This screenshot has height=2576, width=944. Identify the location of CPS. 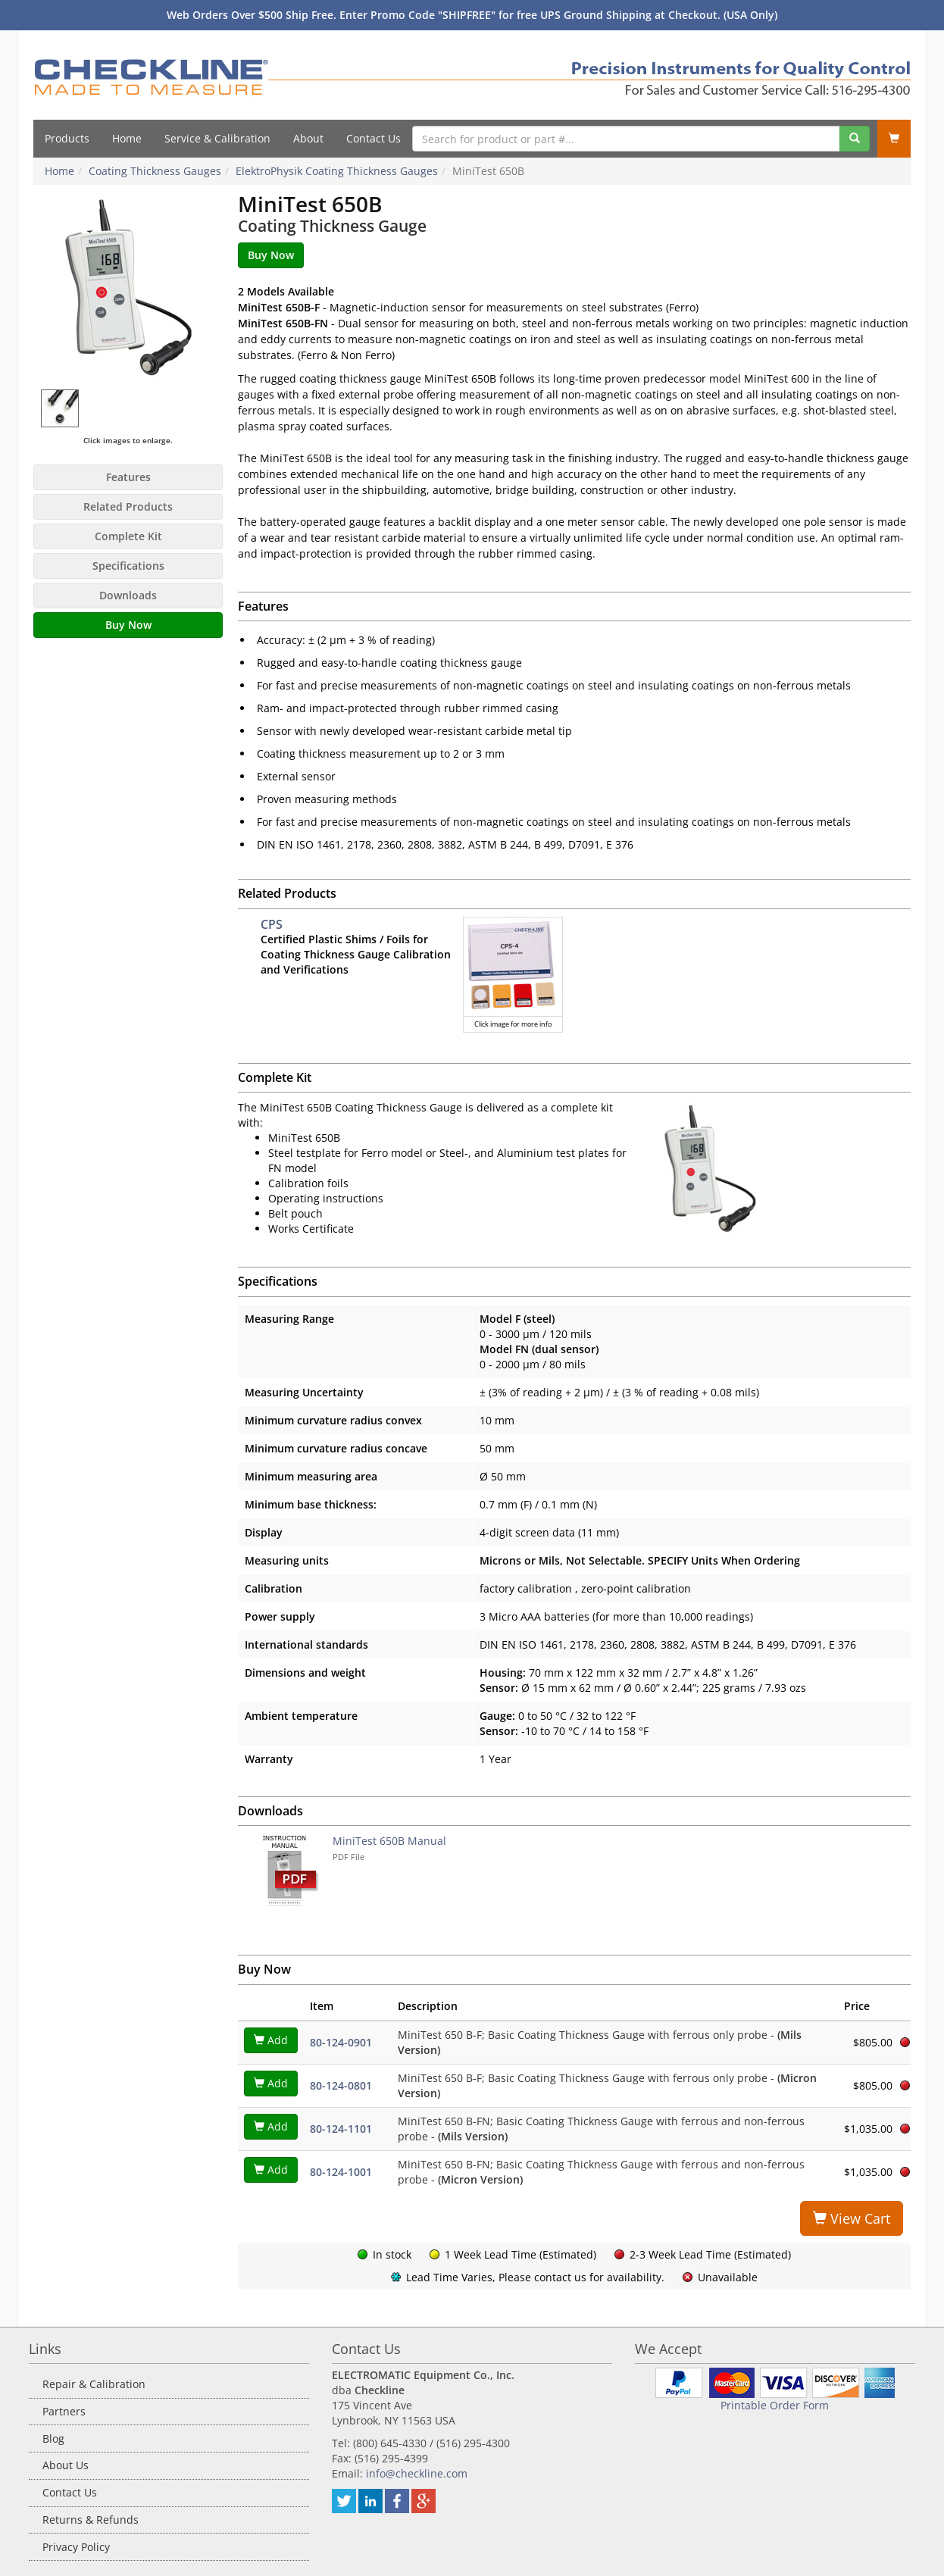
(272, 924).